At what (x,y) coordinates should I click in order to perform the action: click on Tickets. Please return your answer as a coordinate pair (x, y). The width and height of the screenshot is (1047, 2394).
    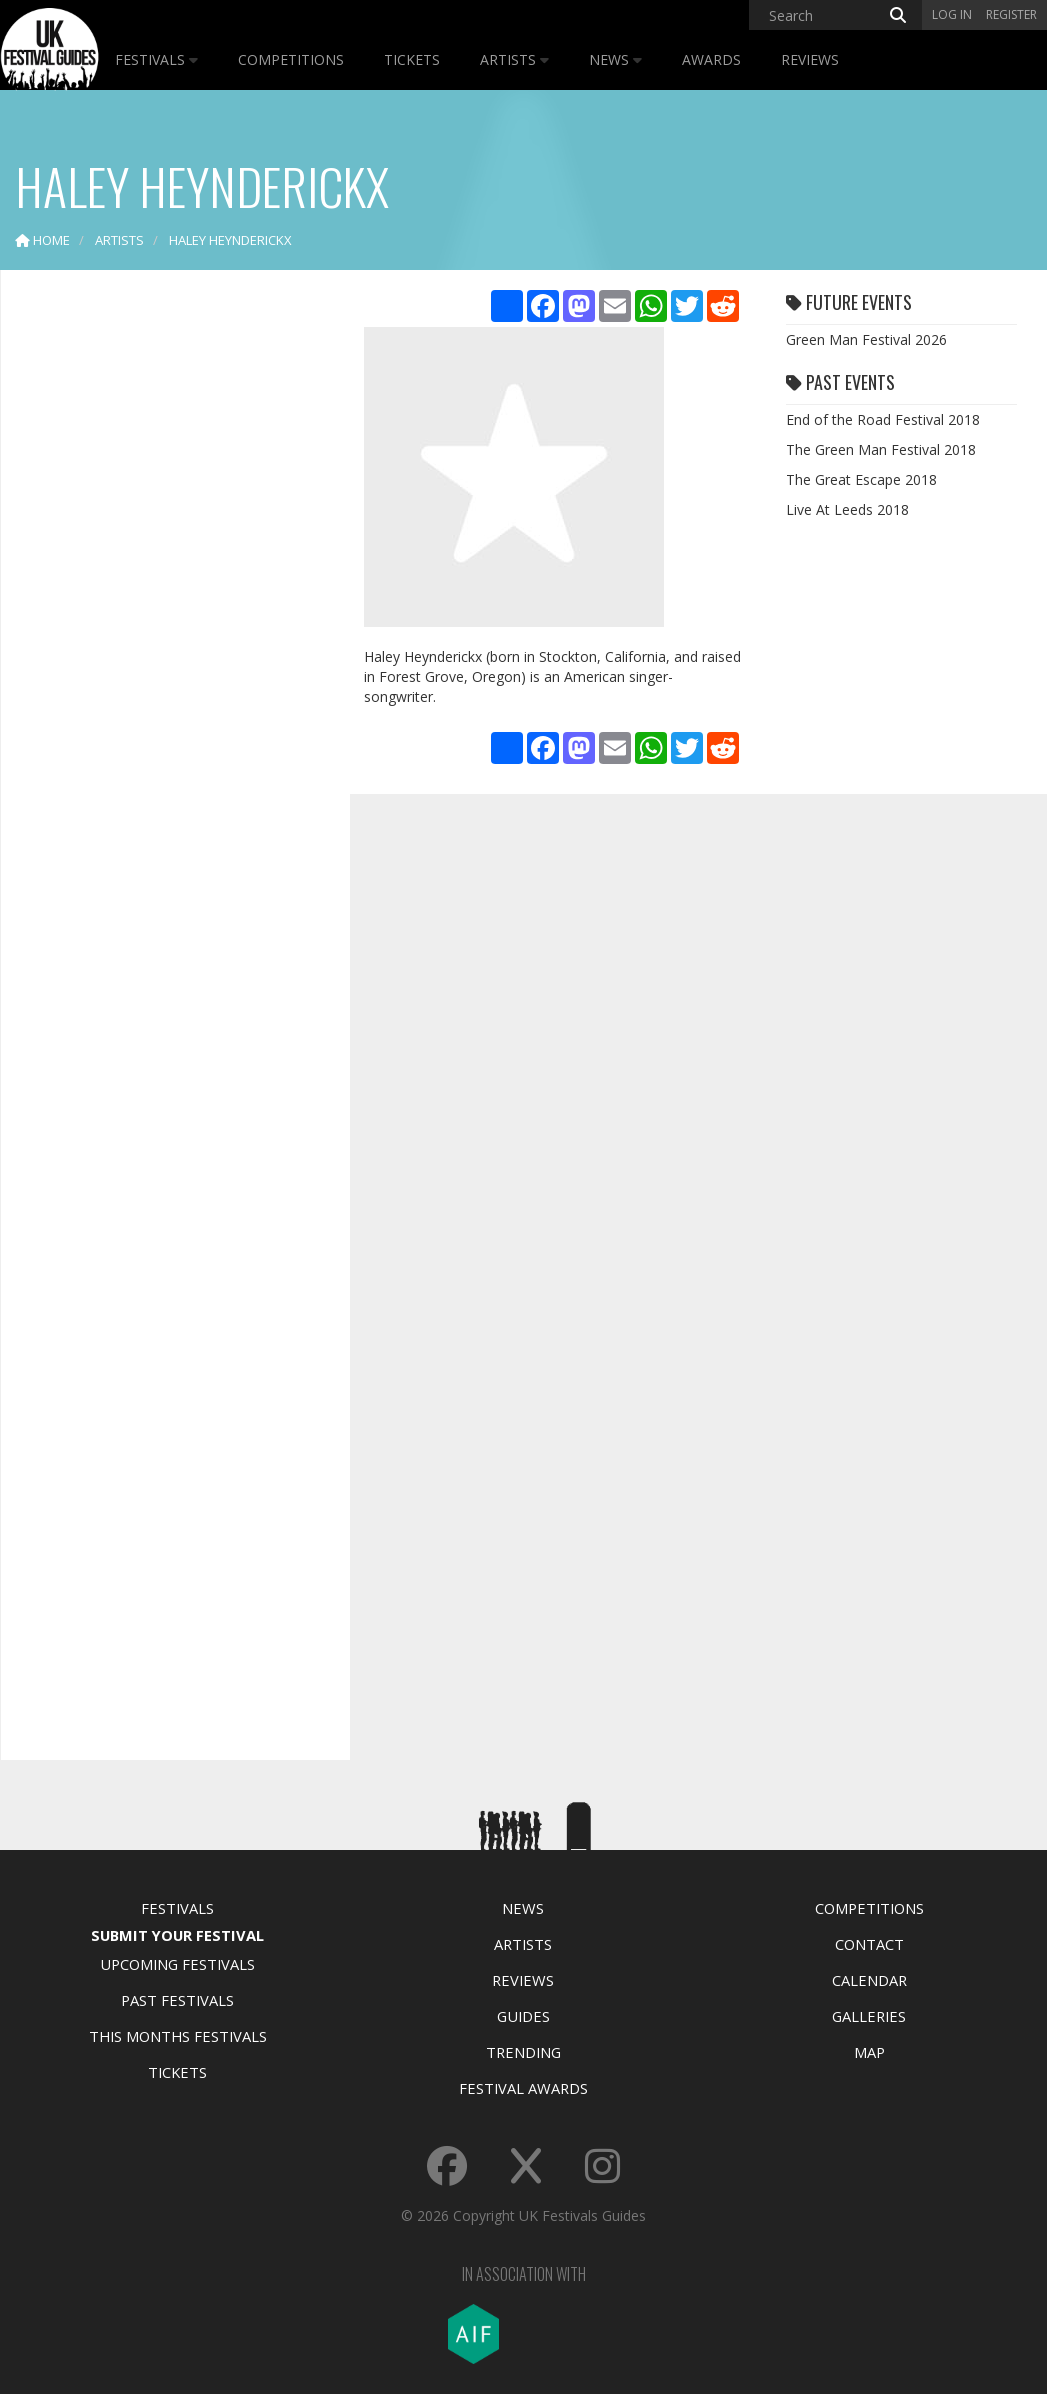
    Looking at the image, I should click on (412, 59).